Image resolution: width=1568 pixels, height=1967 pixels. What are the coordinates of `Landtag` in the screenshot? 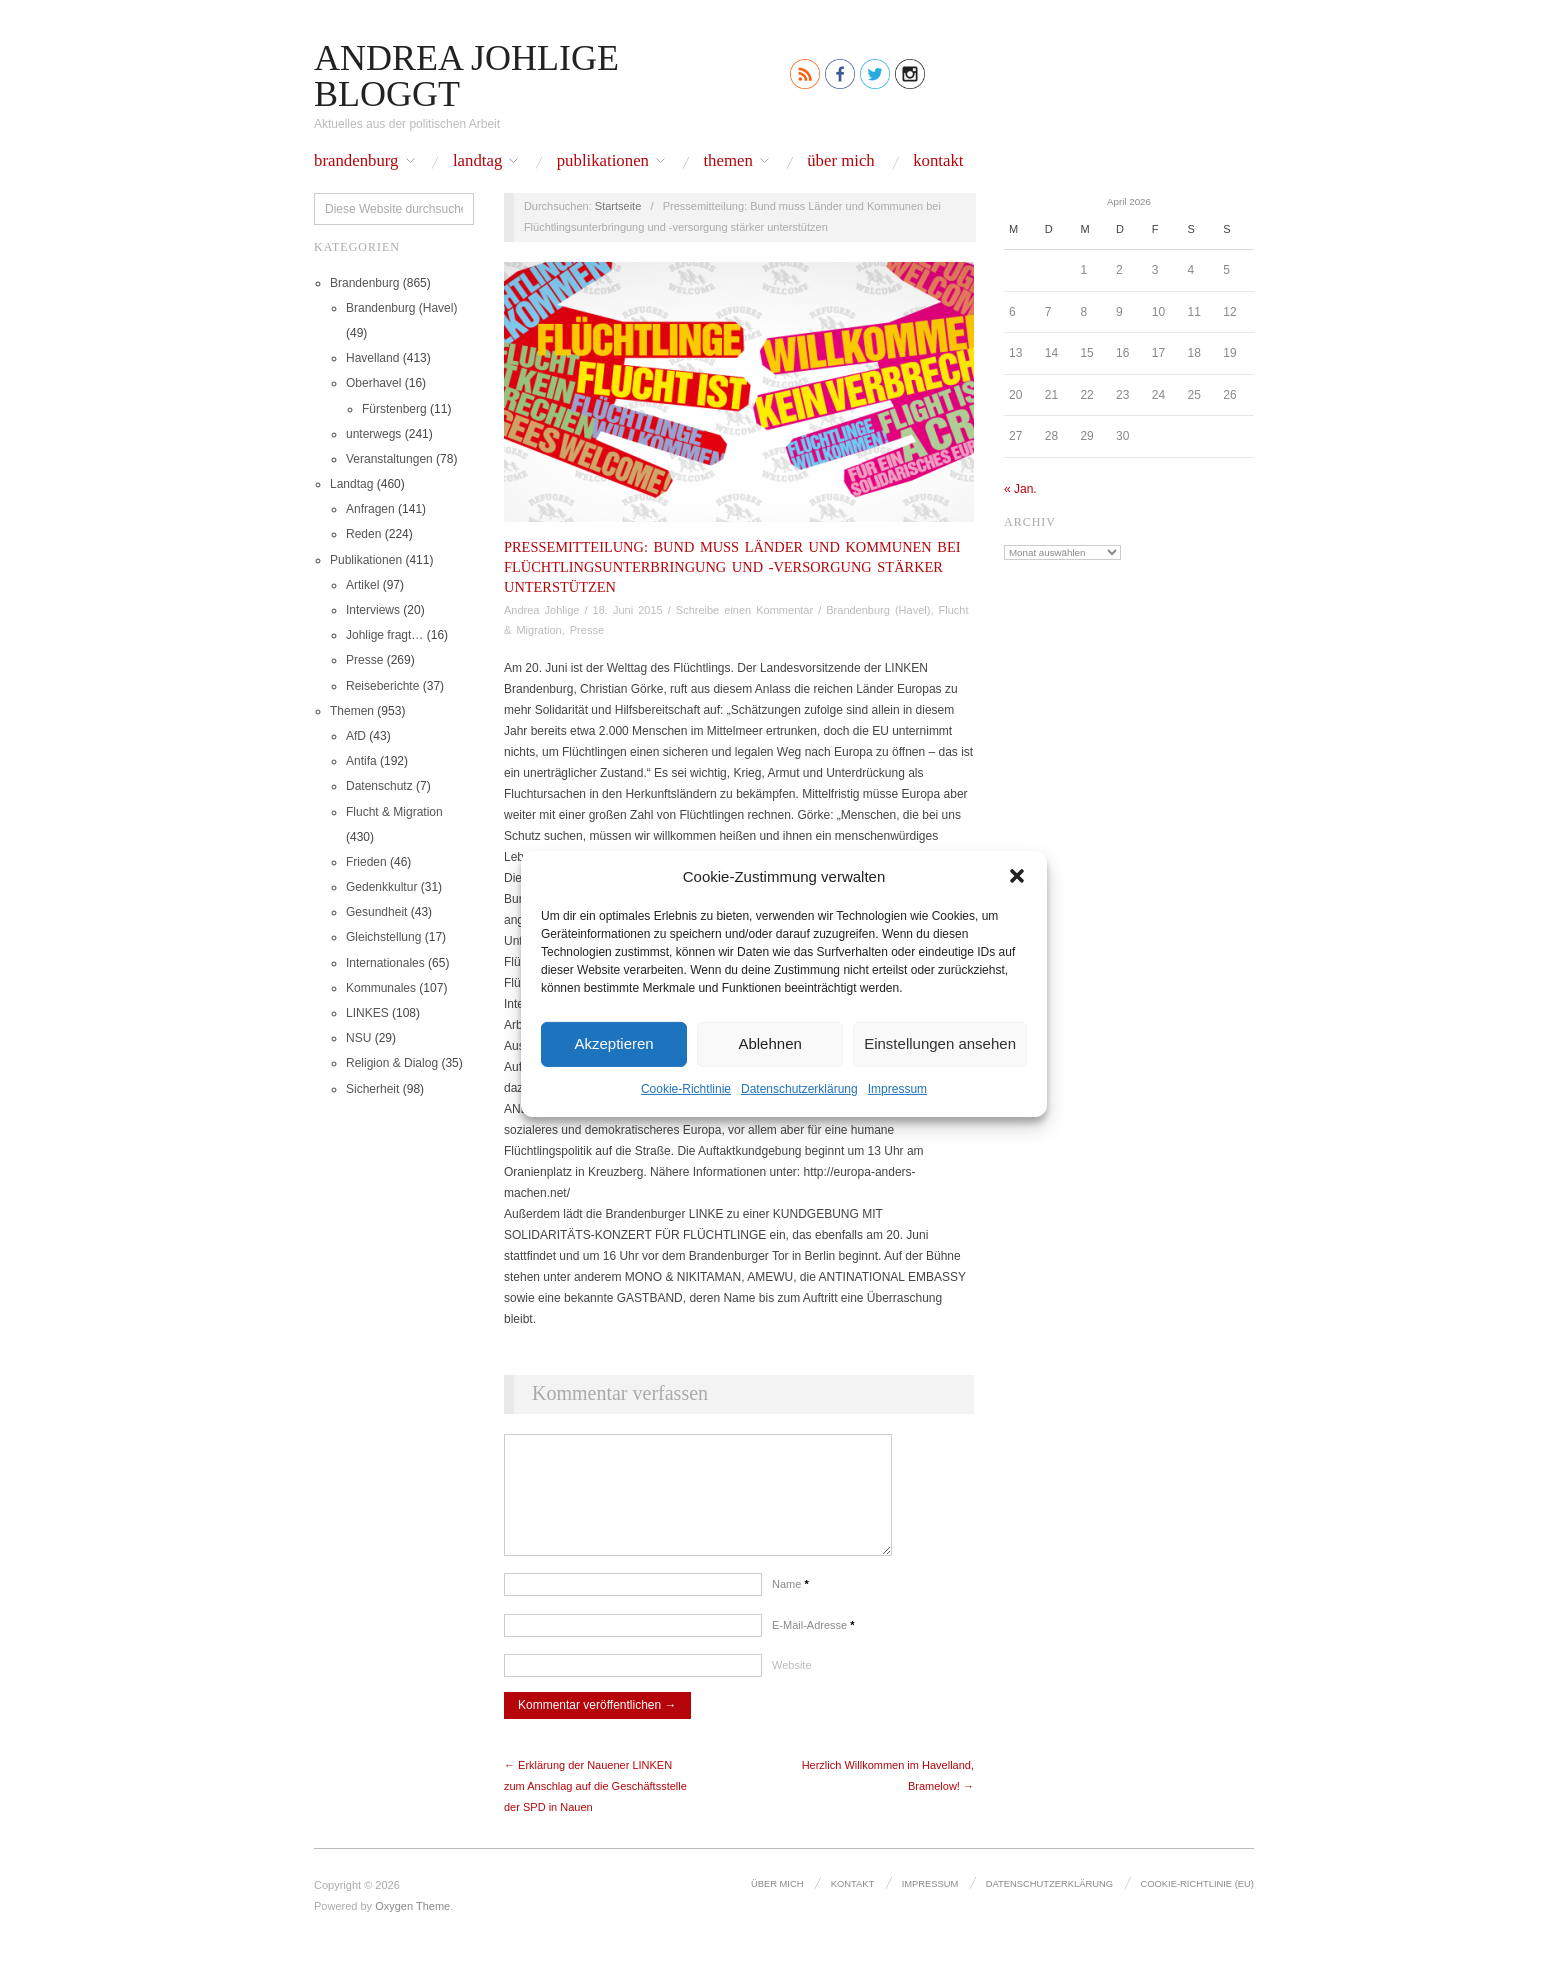 It's located at (477, 161).